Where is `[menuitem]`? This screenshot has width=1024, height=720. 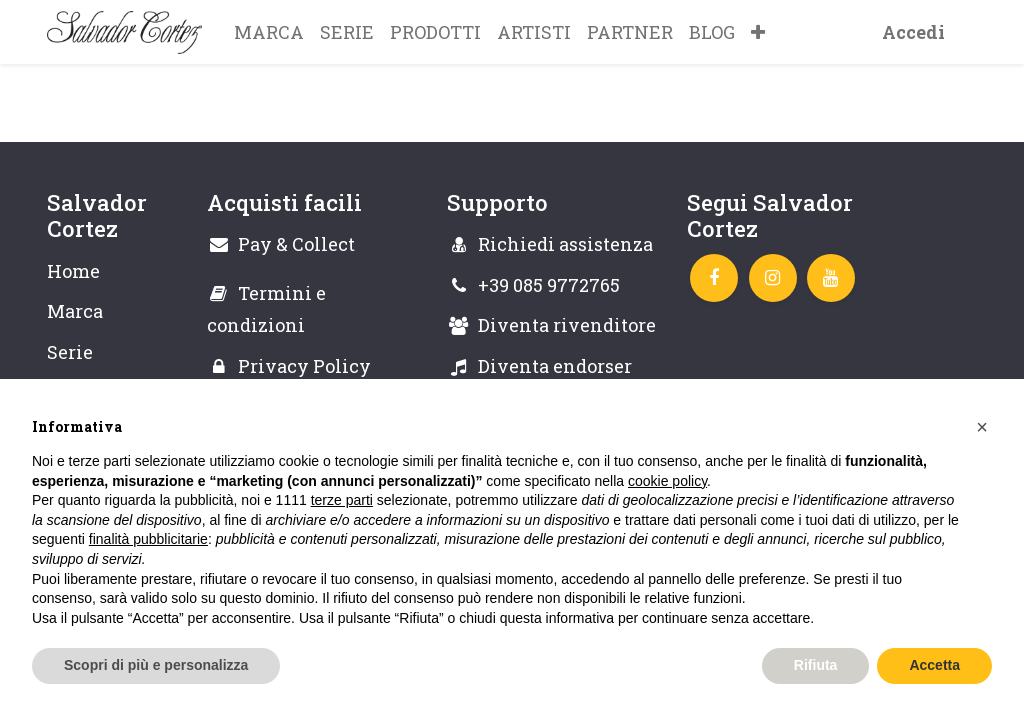
[menuitem] is located at coordinates (269, 32).